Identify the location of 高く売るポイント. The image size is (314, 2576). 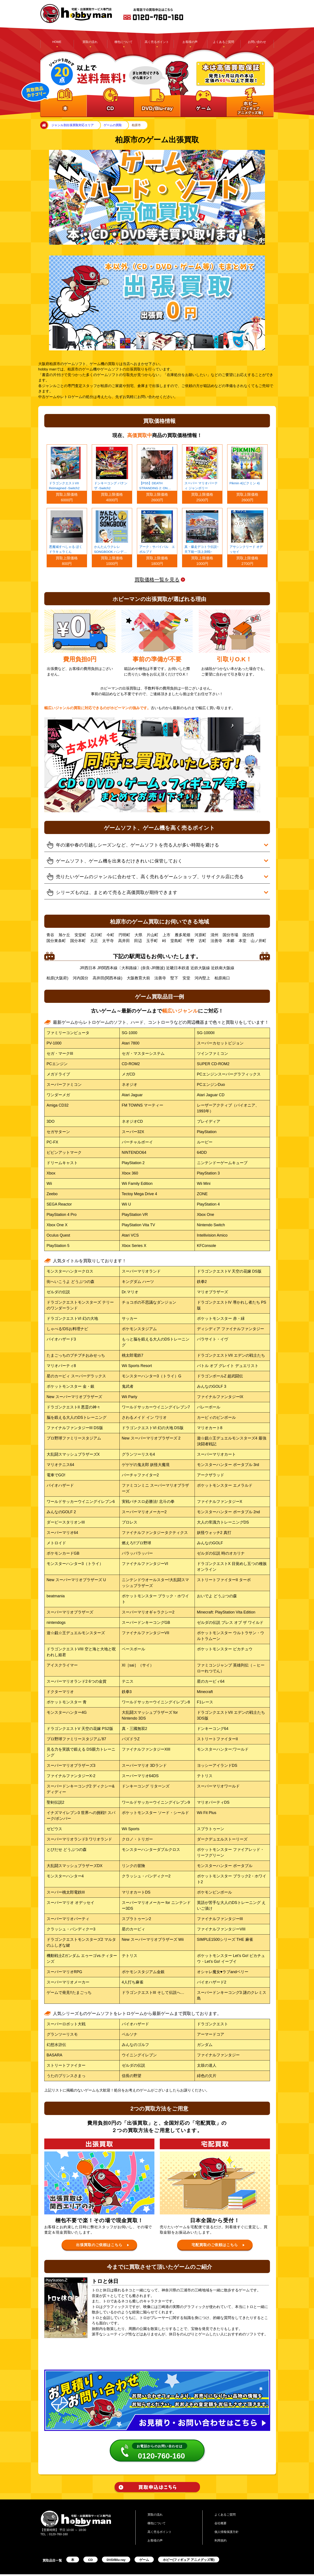
(157, 42).